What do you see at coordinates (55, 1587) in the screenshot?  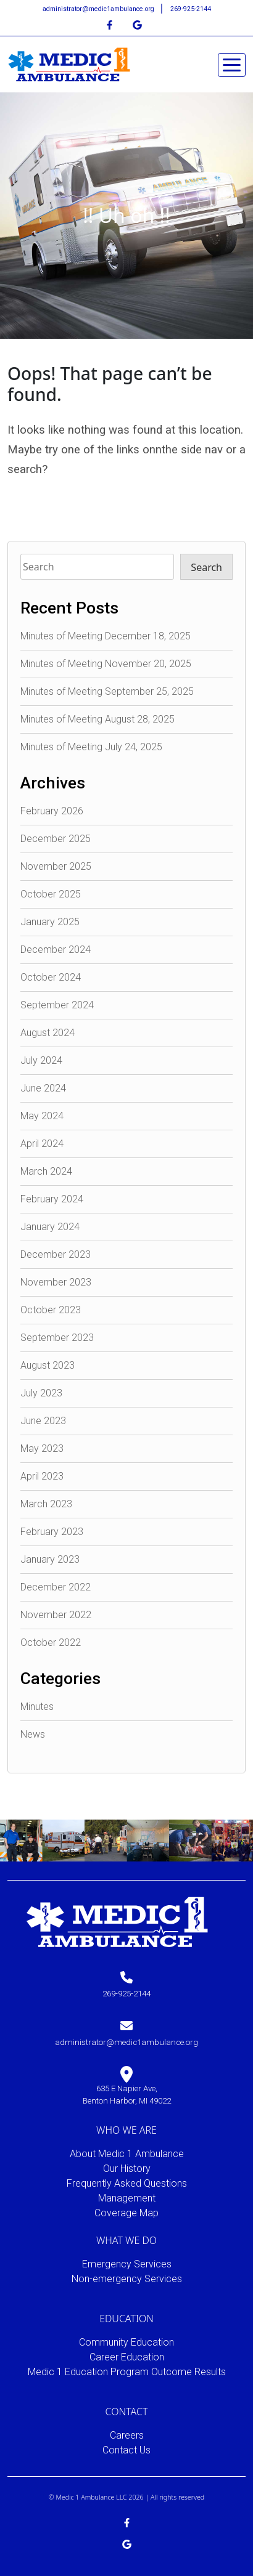 I see `December 2022` at bounding box center [55, 1587].